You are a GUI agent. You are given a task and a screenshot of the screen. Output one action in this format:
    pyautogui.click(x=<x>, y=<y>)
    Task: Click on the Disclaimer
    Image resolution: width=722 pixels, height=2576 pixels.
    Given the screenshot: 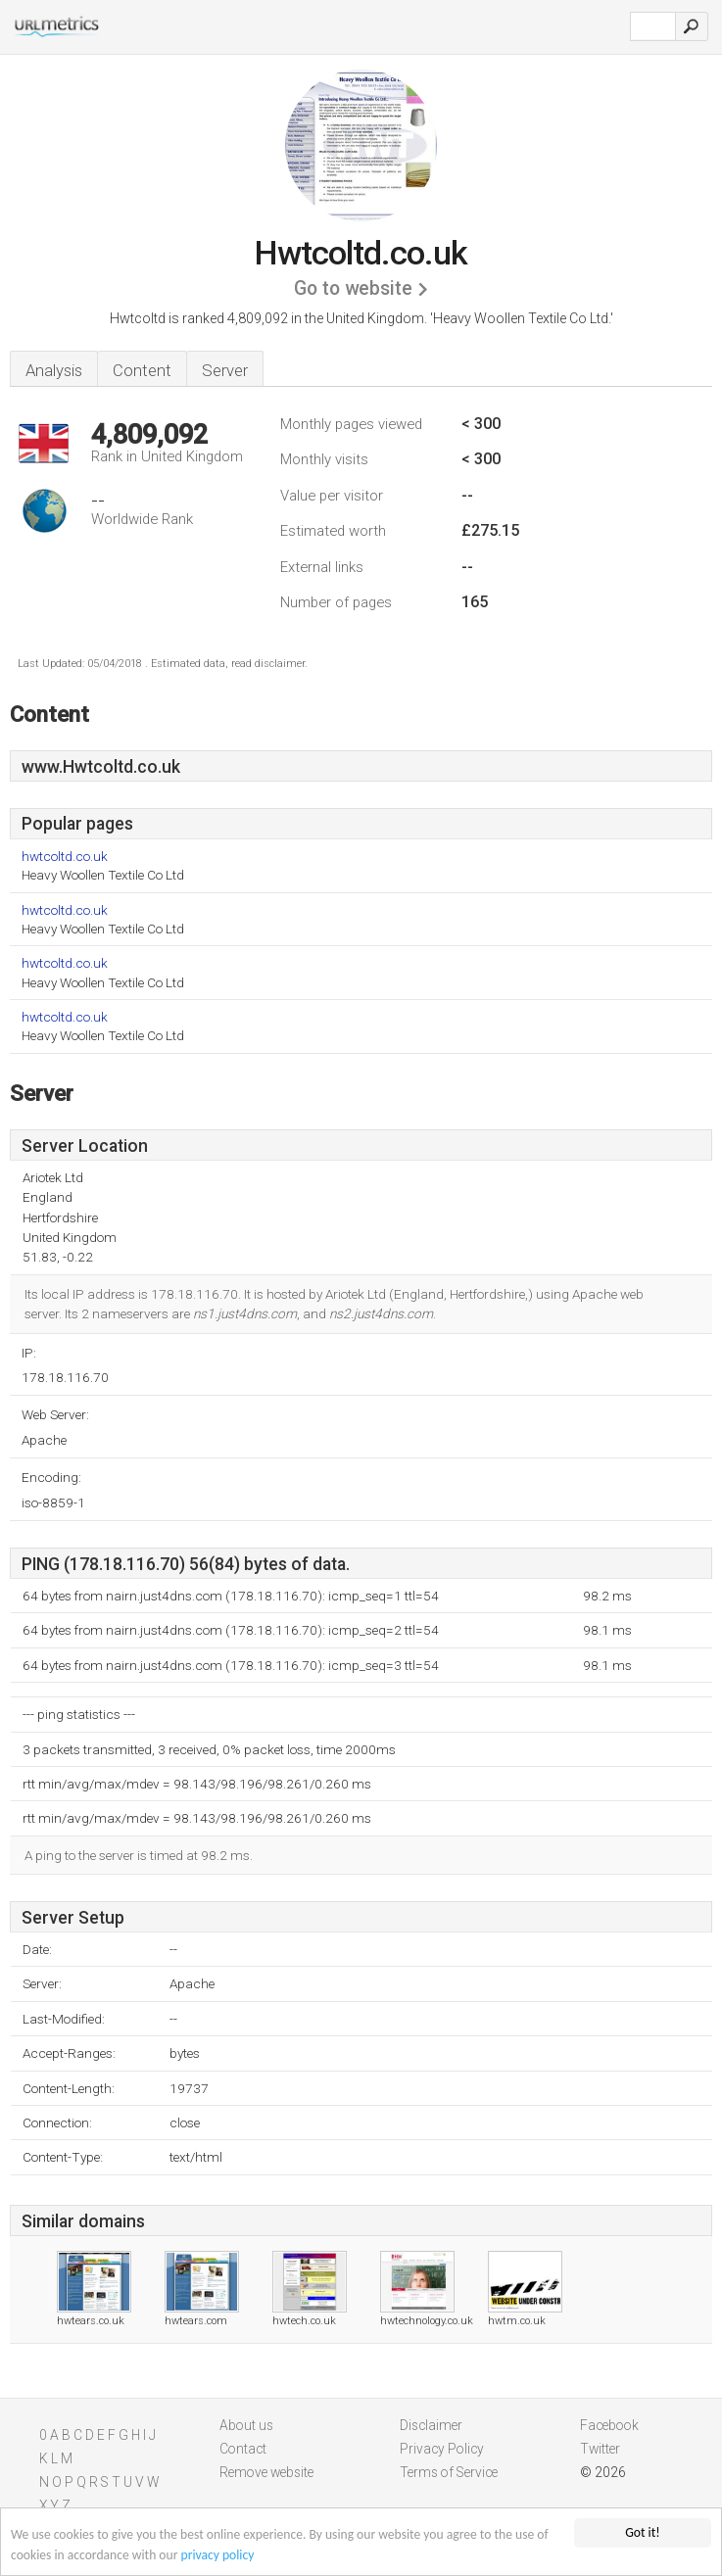 What is the action you would take?
    pyautogui.click(x=431, y=2425)
    